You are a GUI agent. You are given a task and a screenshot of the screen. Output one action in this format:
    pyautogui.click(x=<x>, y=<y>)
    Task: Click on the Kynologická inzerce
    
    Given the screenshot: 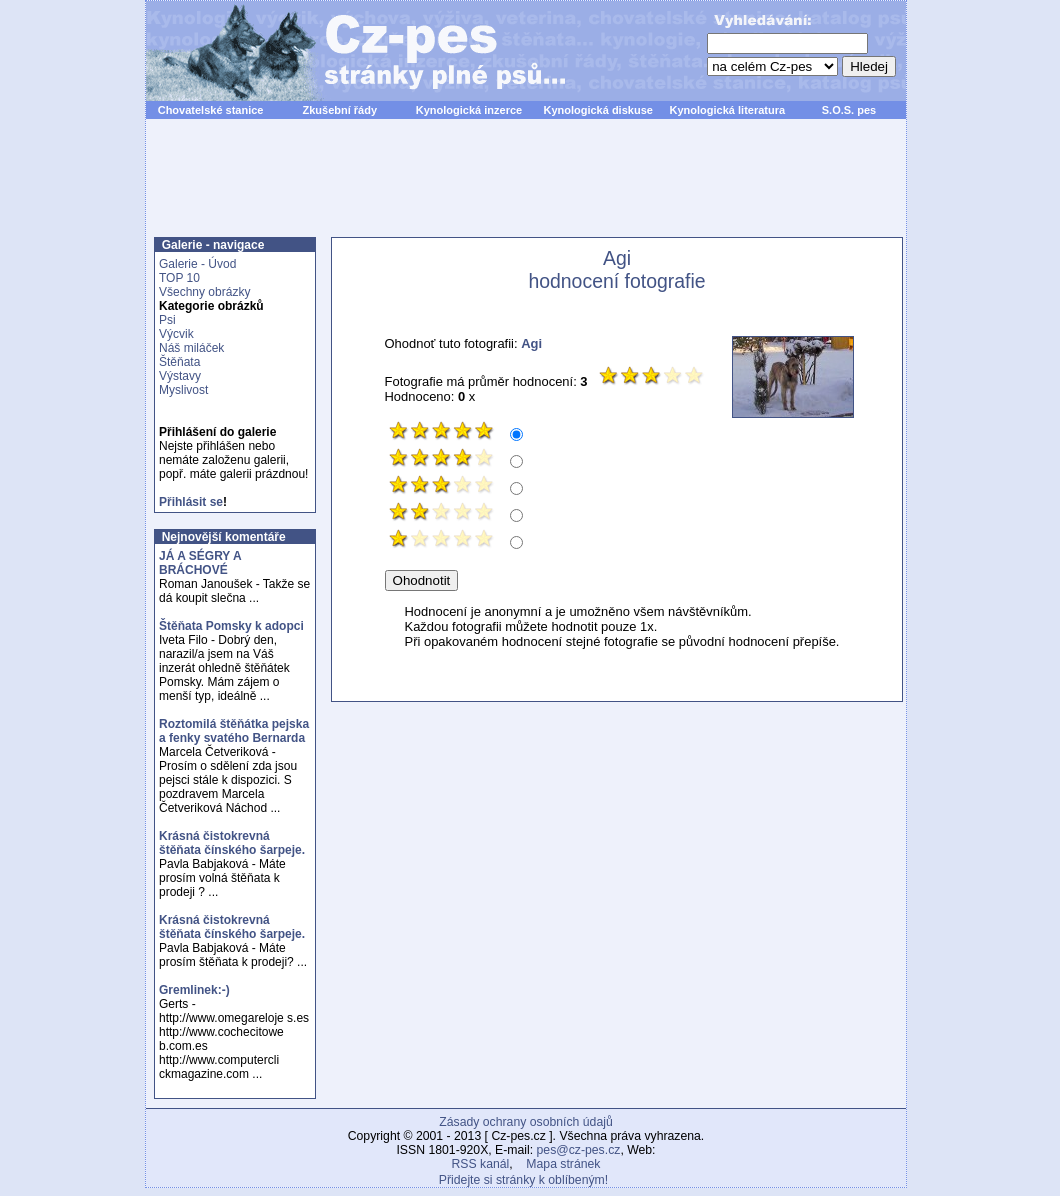 What is the action you would take?
    pyautogui.click(x=469, y=110)
    